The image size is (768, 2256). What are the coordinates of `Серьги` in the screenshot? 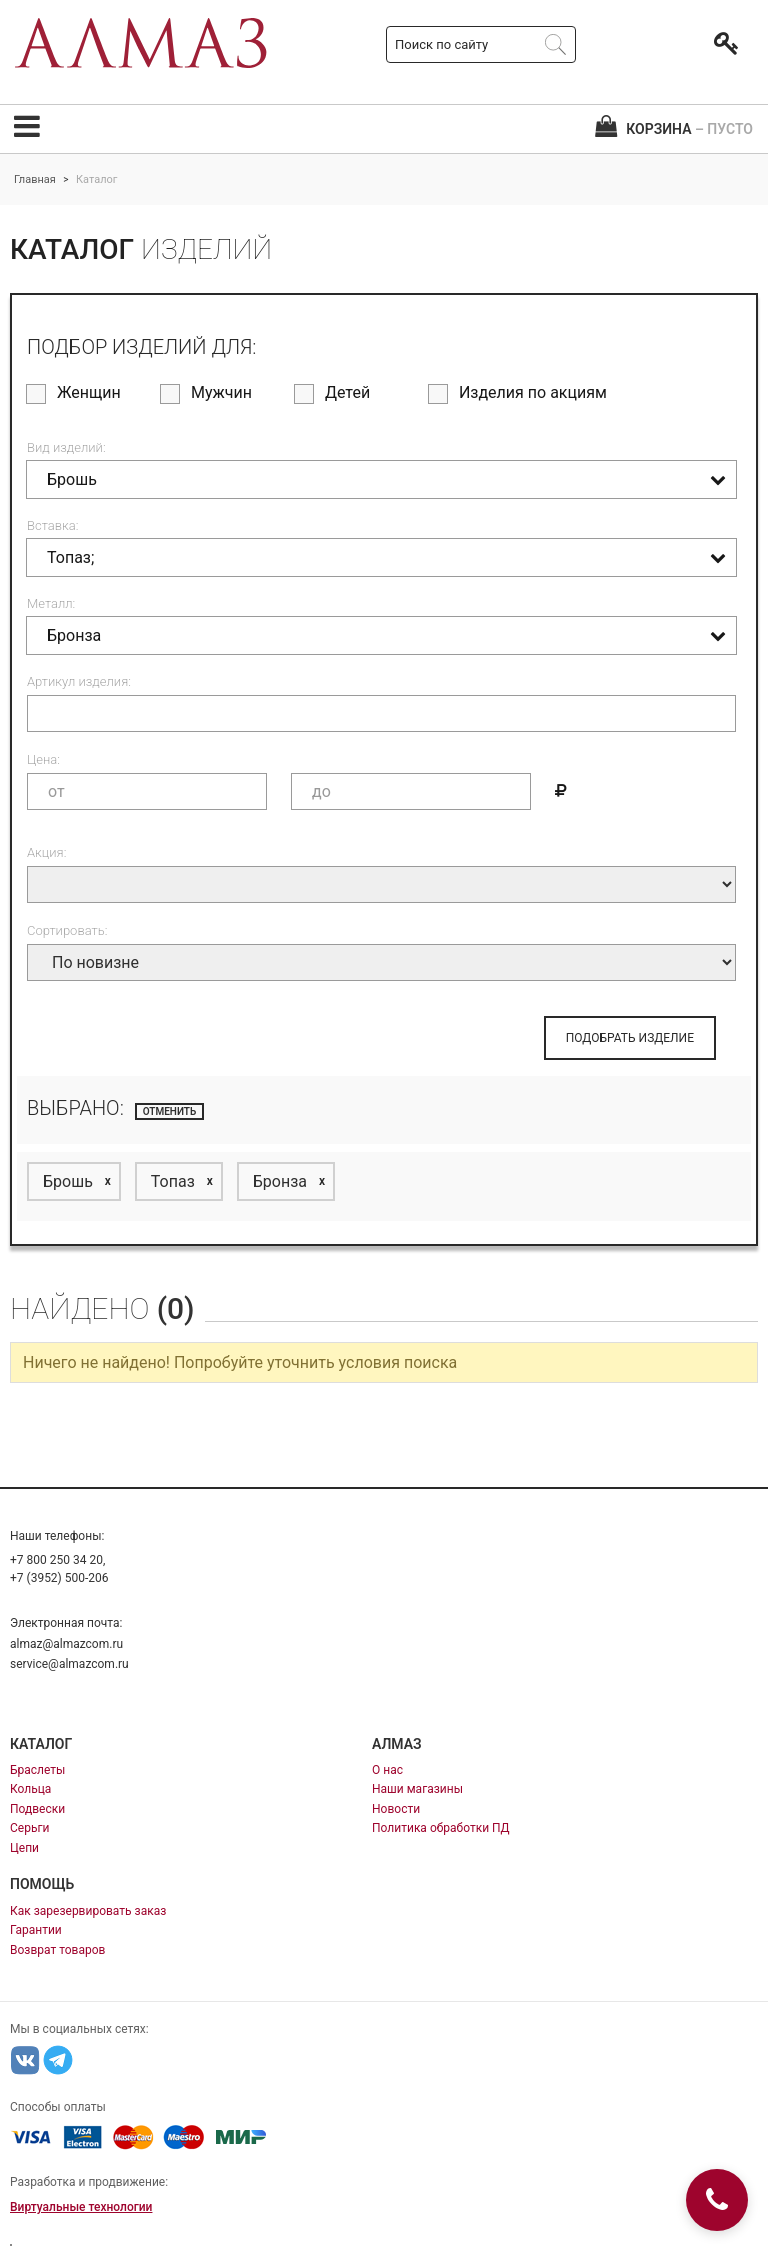 It's located at (29, 1828).